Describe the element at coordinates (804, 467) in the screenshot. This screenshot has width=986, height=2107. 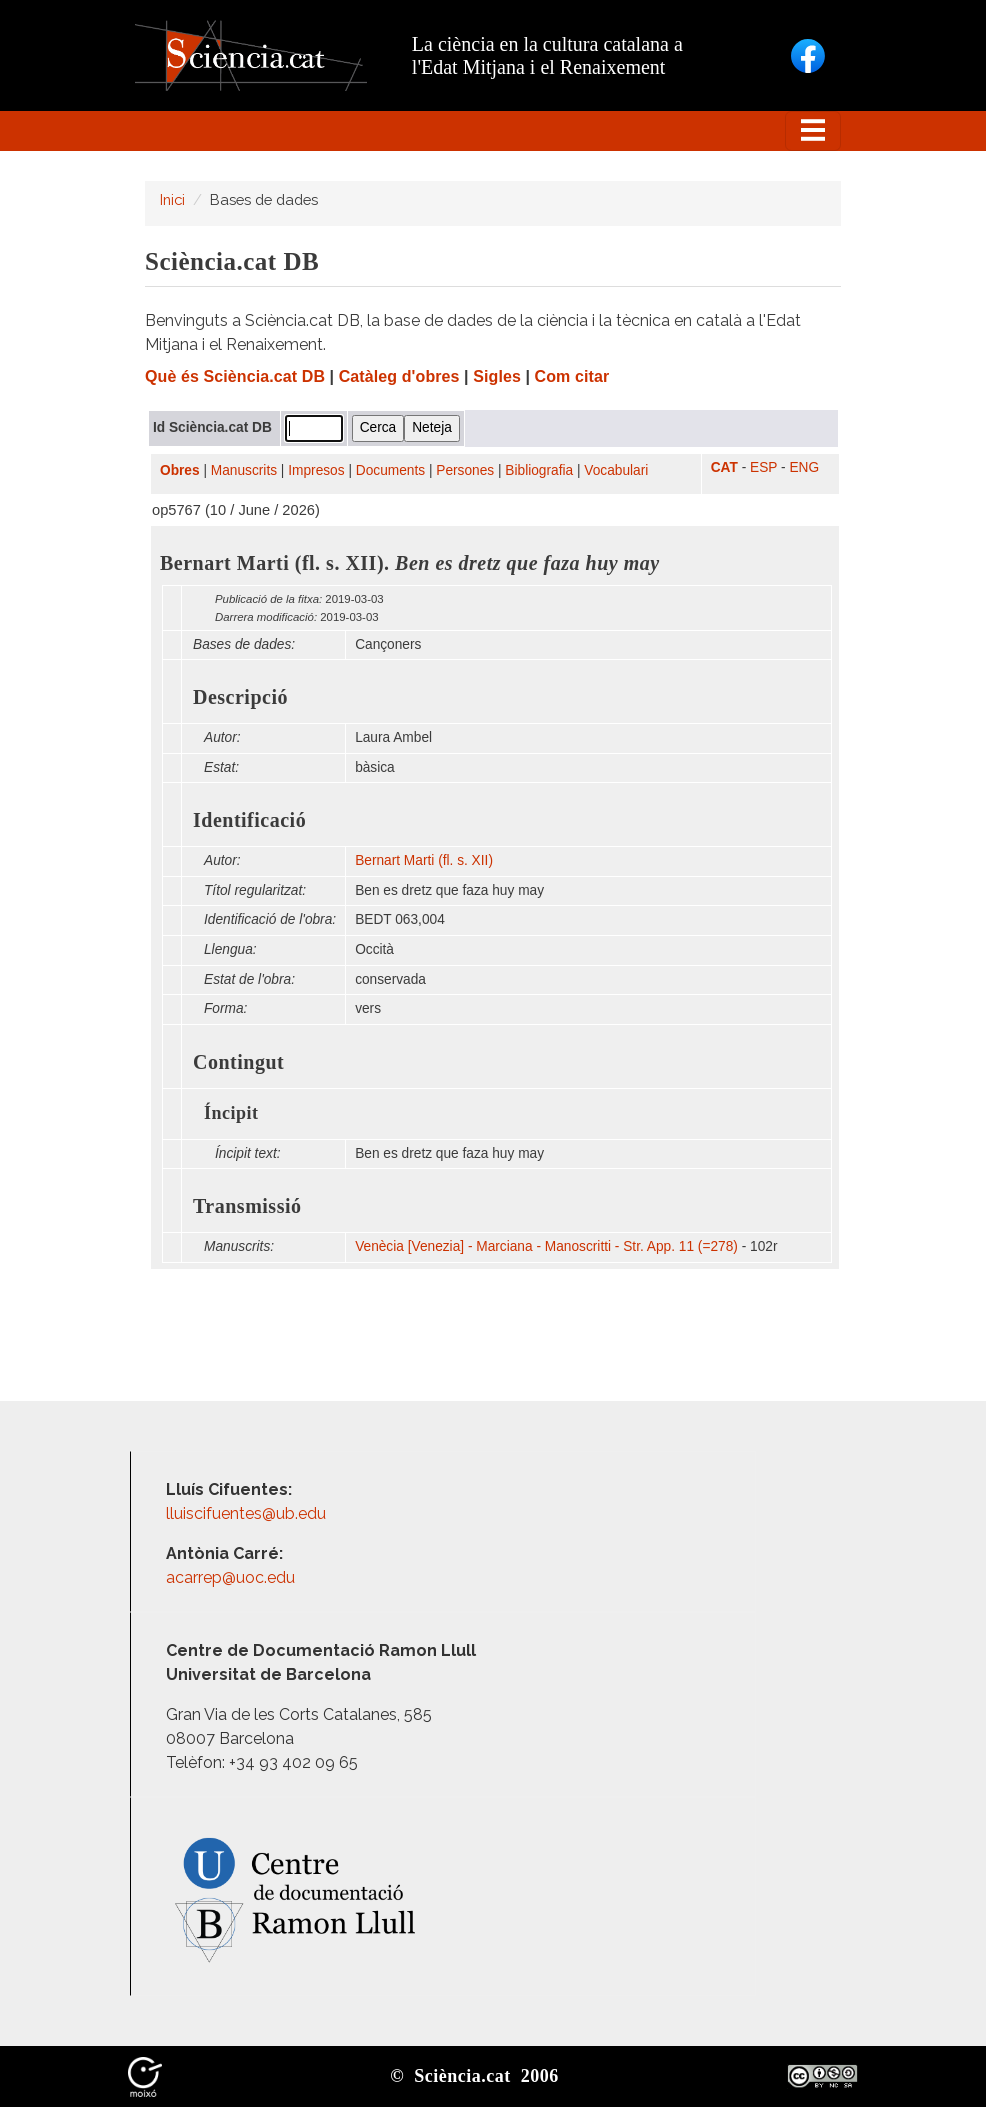
I see `ENG` at that location.